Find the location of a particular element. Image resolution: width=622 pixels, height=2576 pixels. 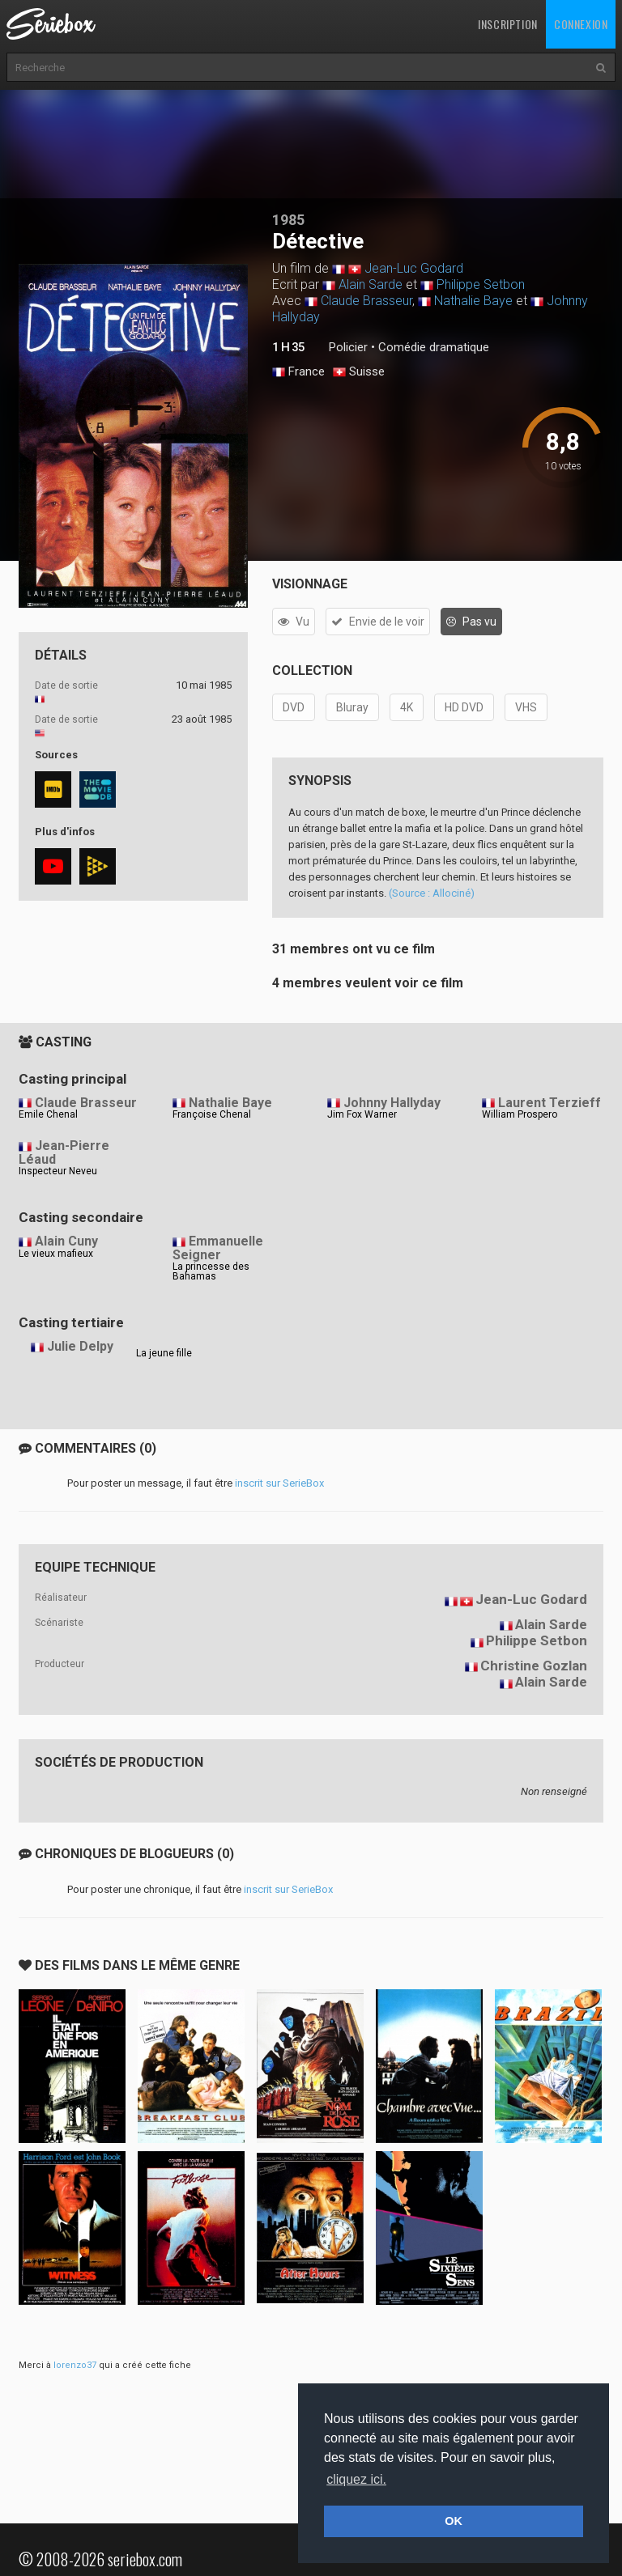

Christine Gozlan is located at coordinates (533, 1665).